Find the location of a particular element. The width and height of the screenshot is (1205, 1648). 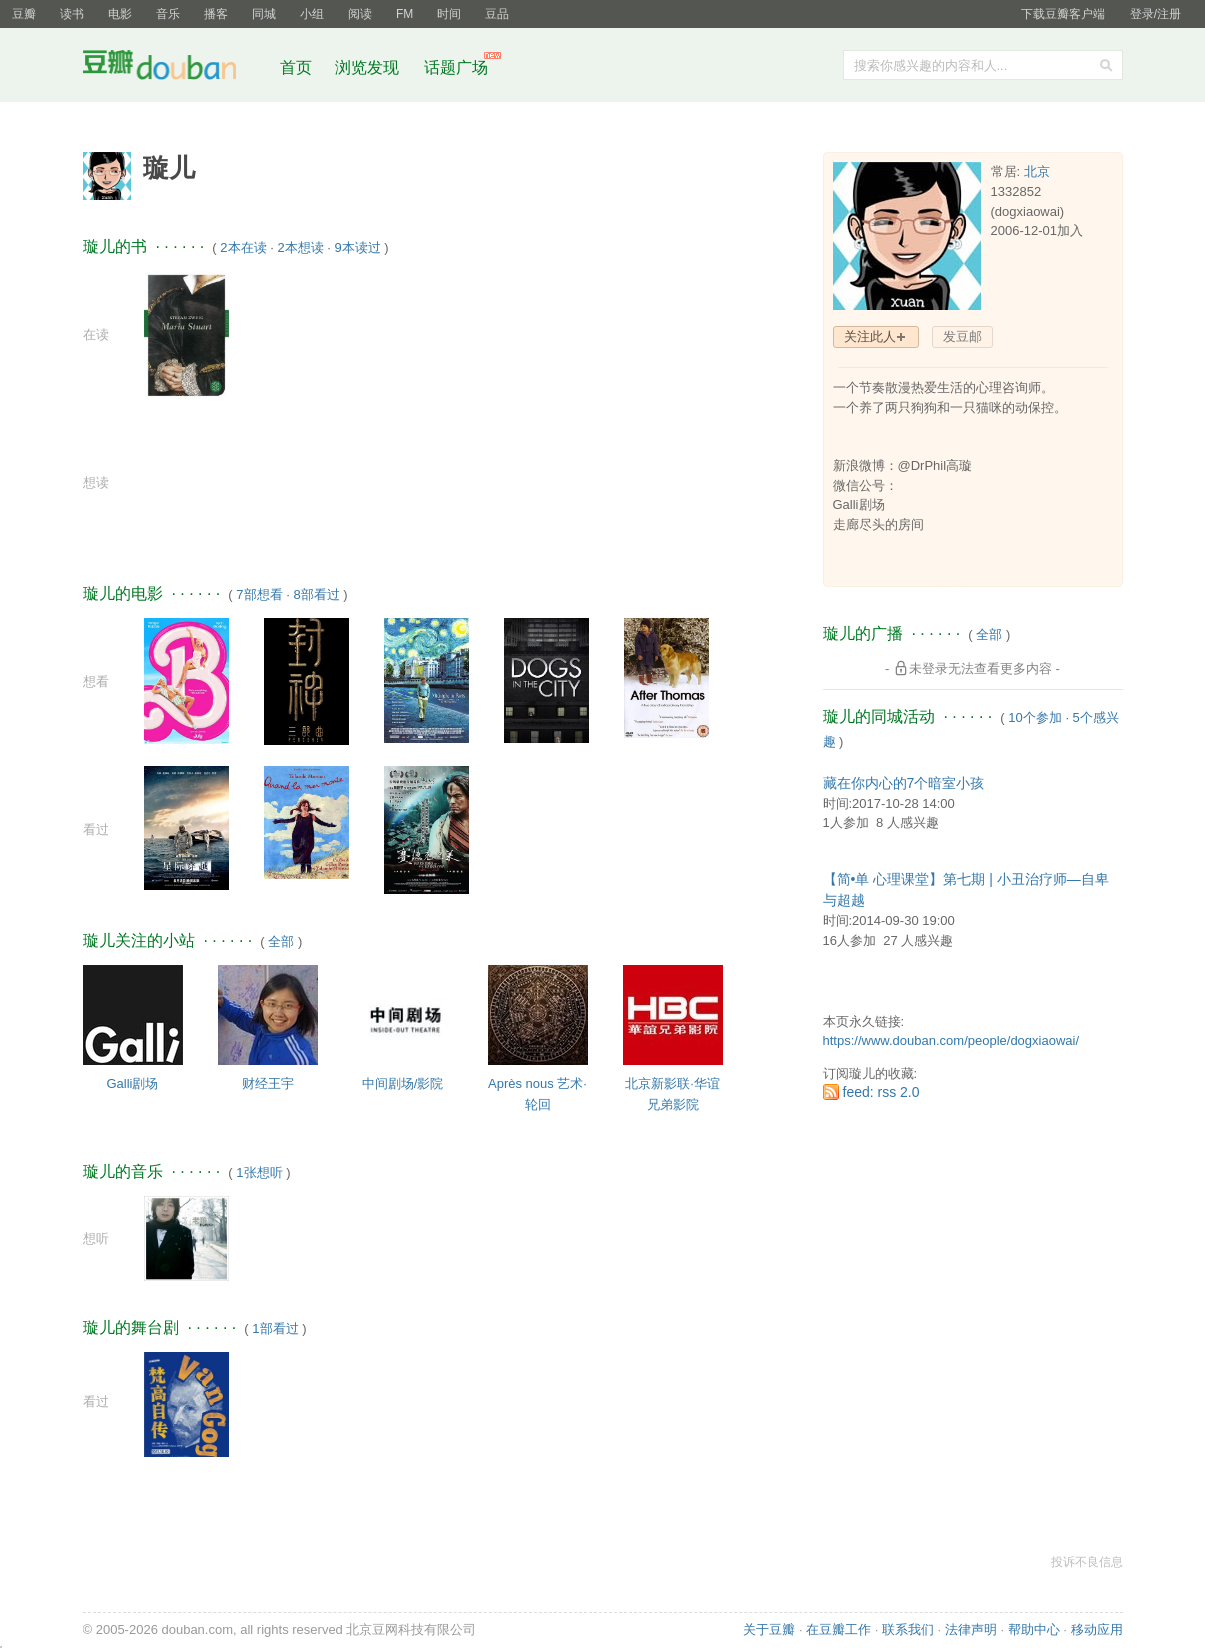

Galli剧场 is located at coordinates (132, 1083).